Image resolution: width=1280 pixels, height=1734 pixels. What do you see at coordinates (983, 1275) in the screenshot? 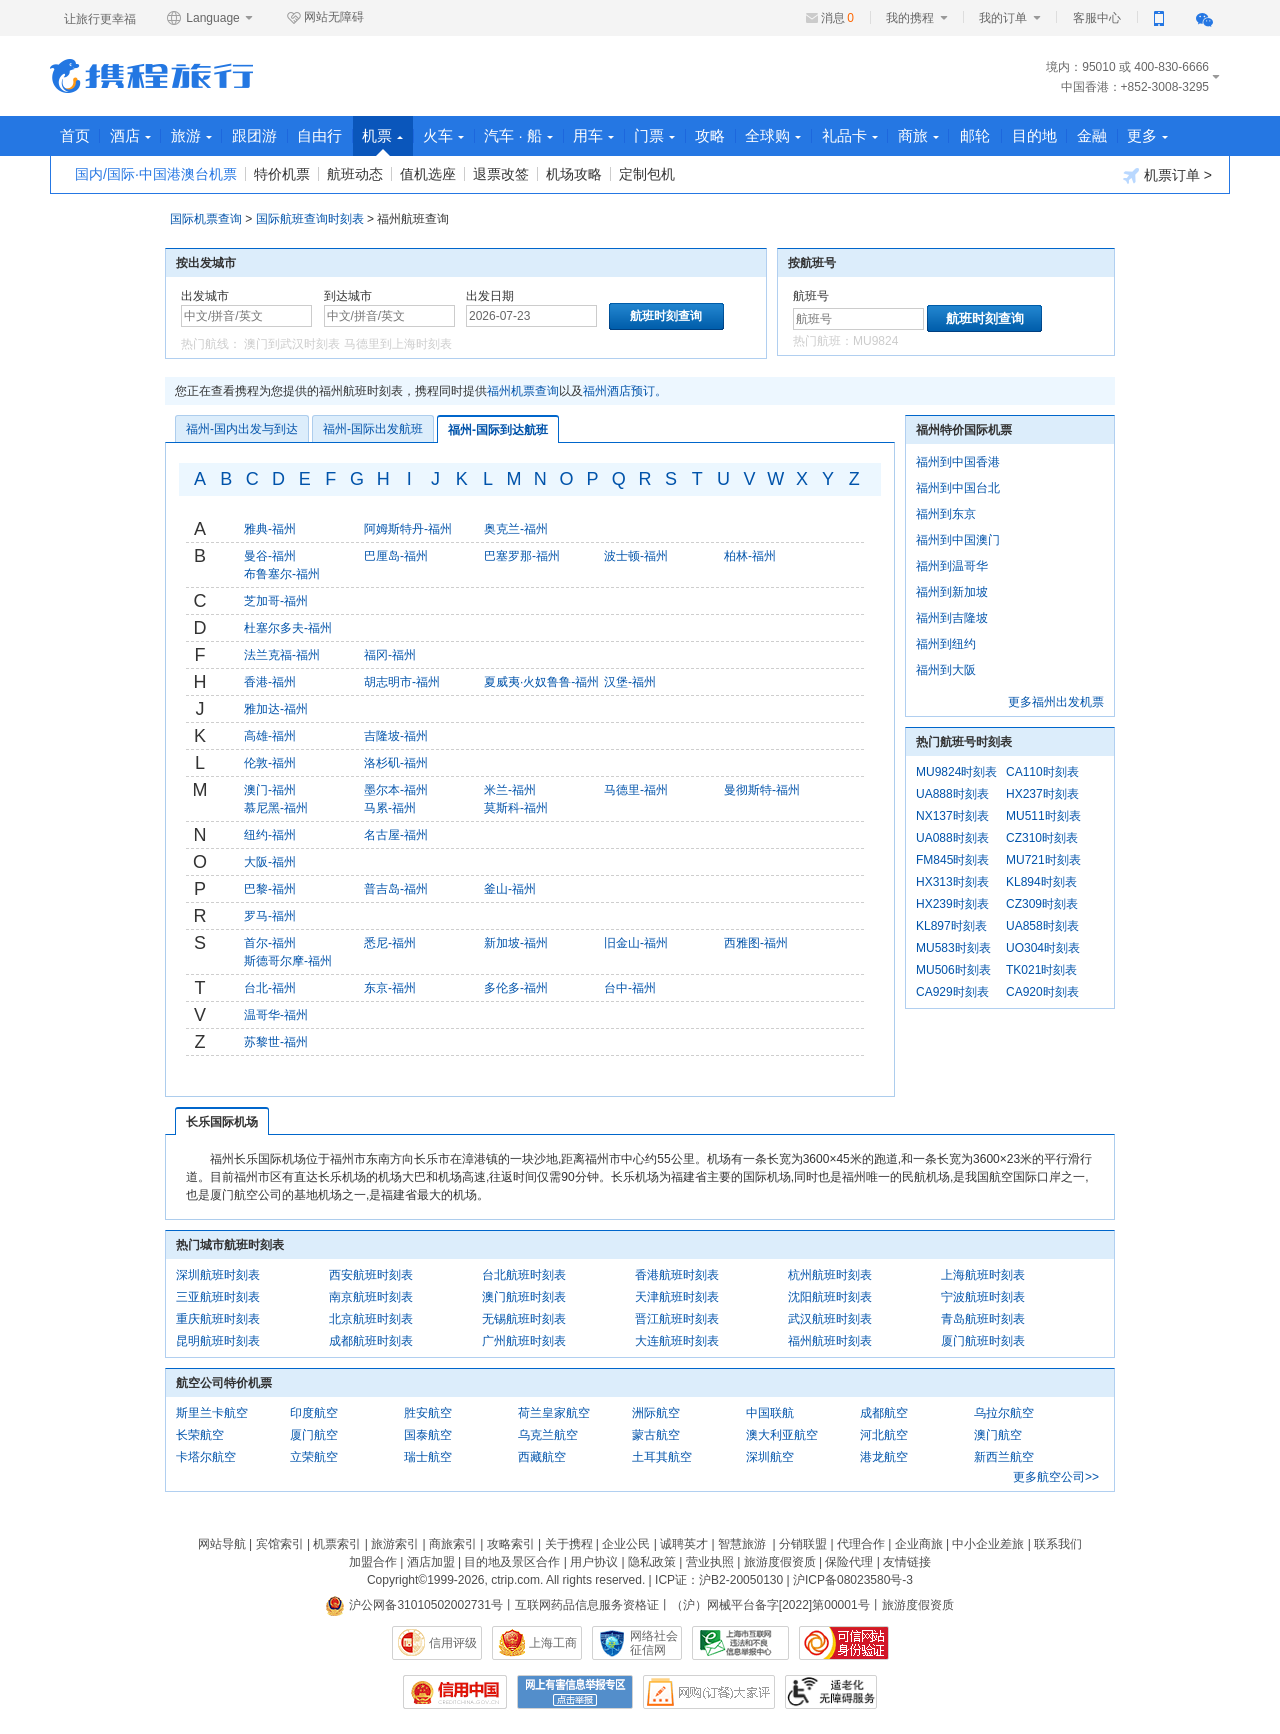
I see `上海航班时刻表` at bounding box center [983, 1275].